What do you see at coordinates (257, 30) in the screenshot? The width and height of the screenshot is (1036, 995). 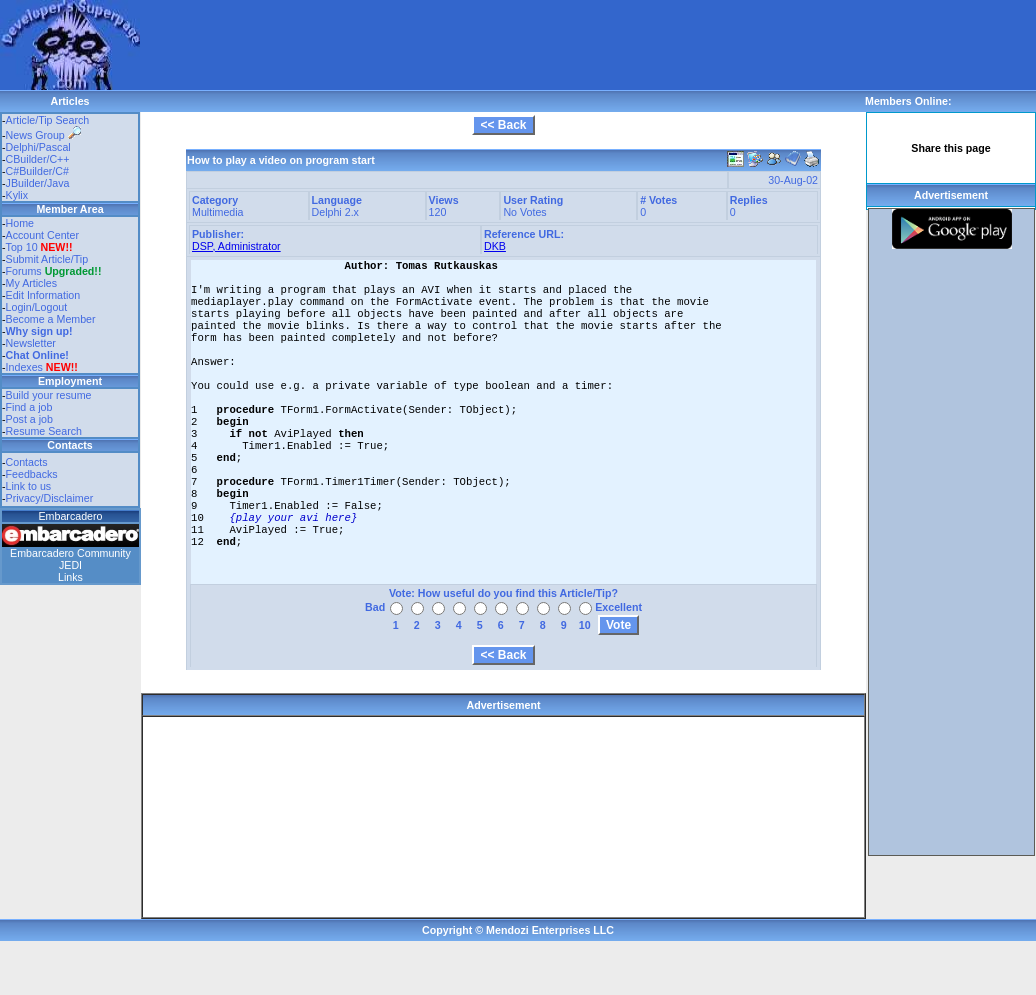 I see `[Advertisement]` at bounding box center [257, 30].